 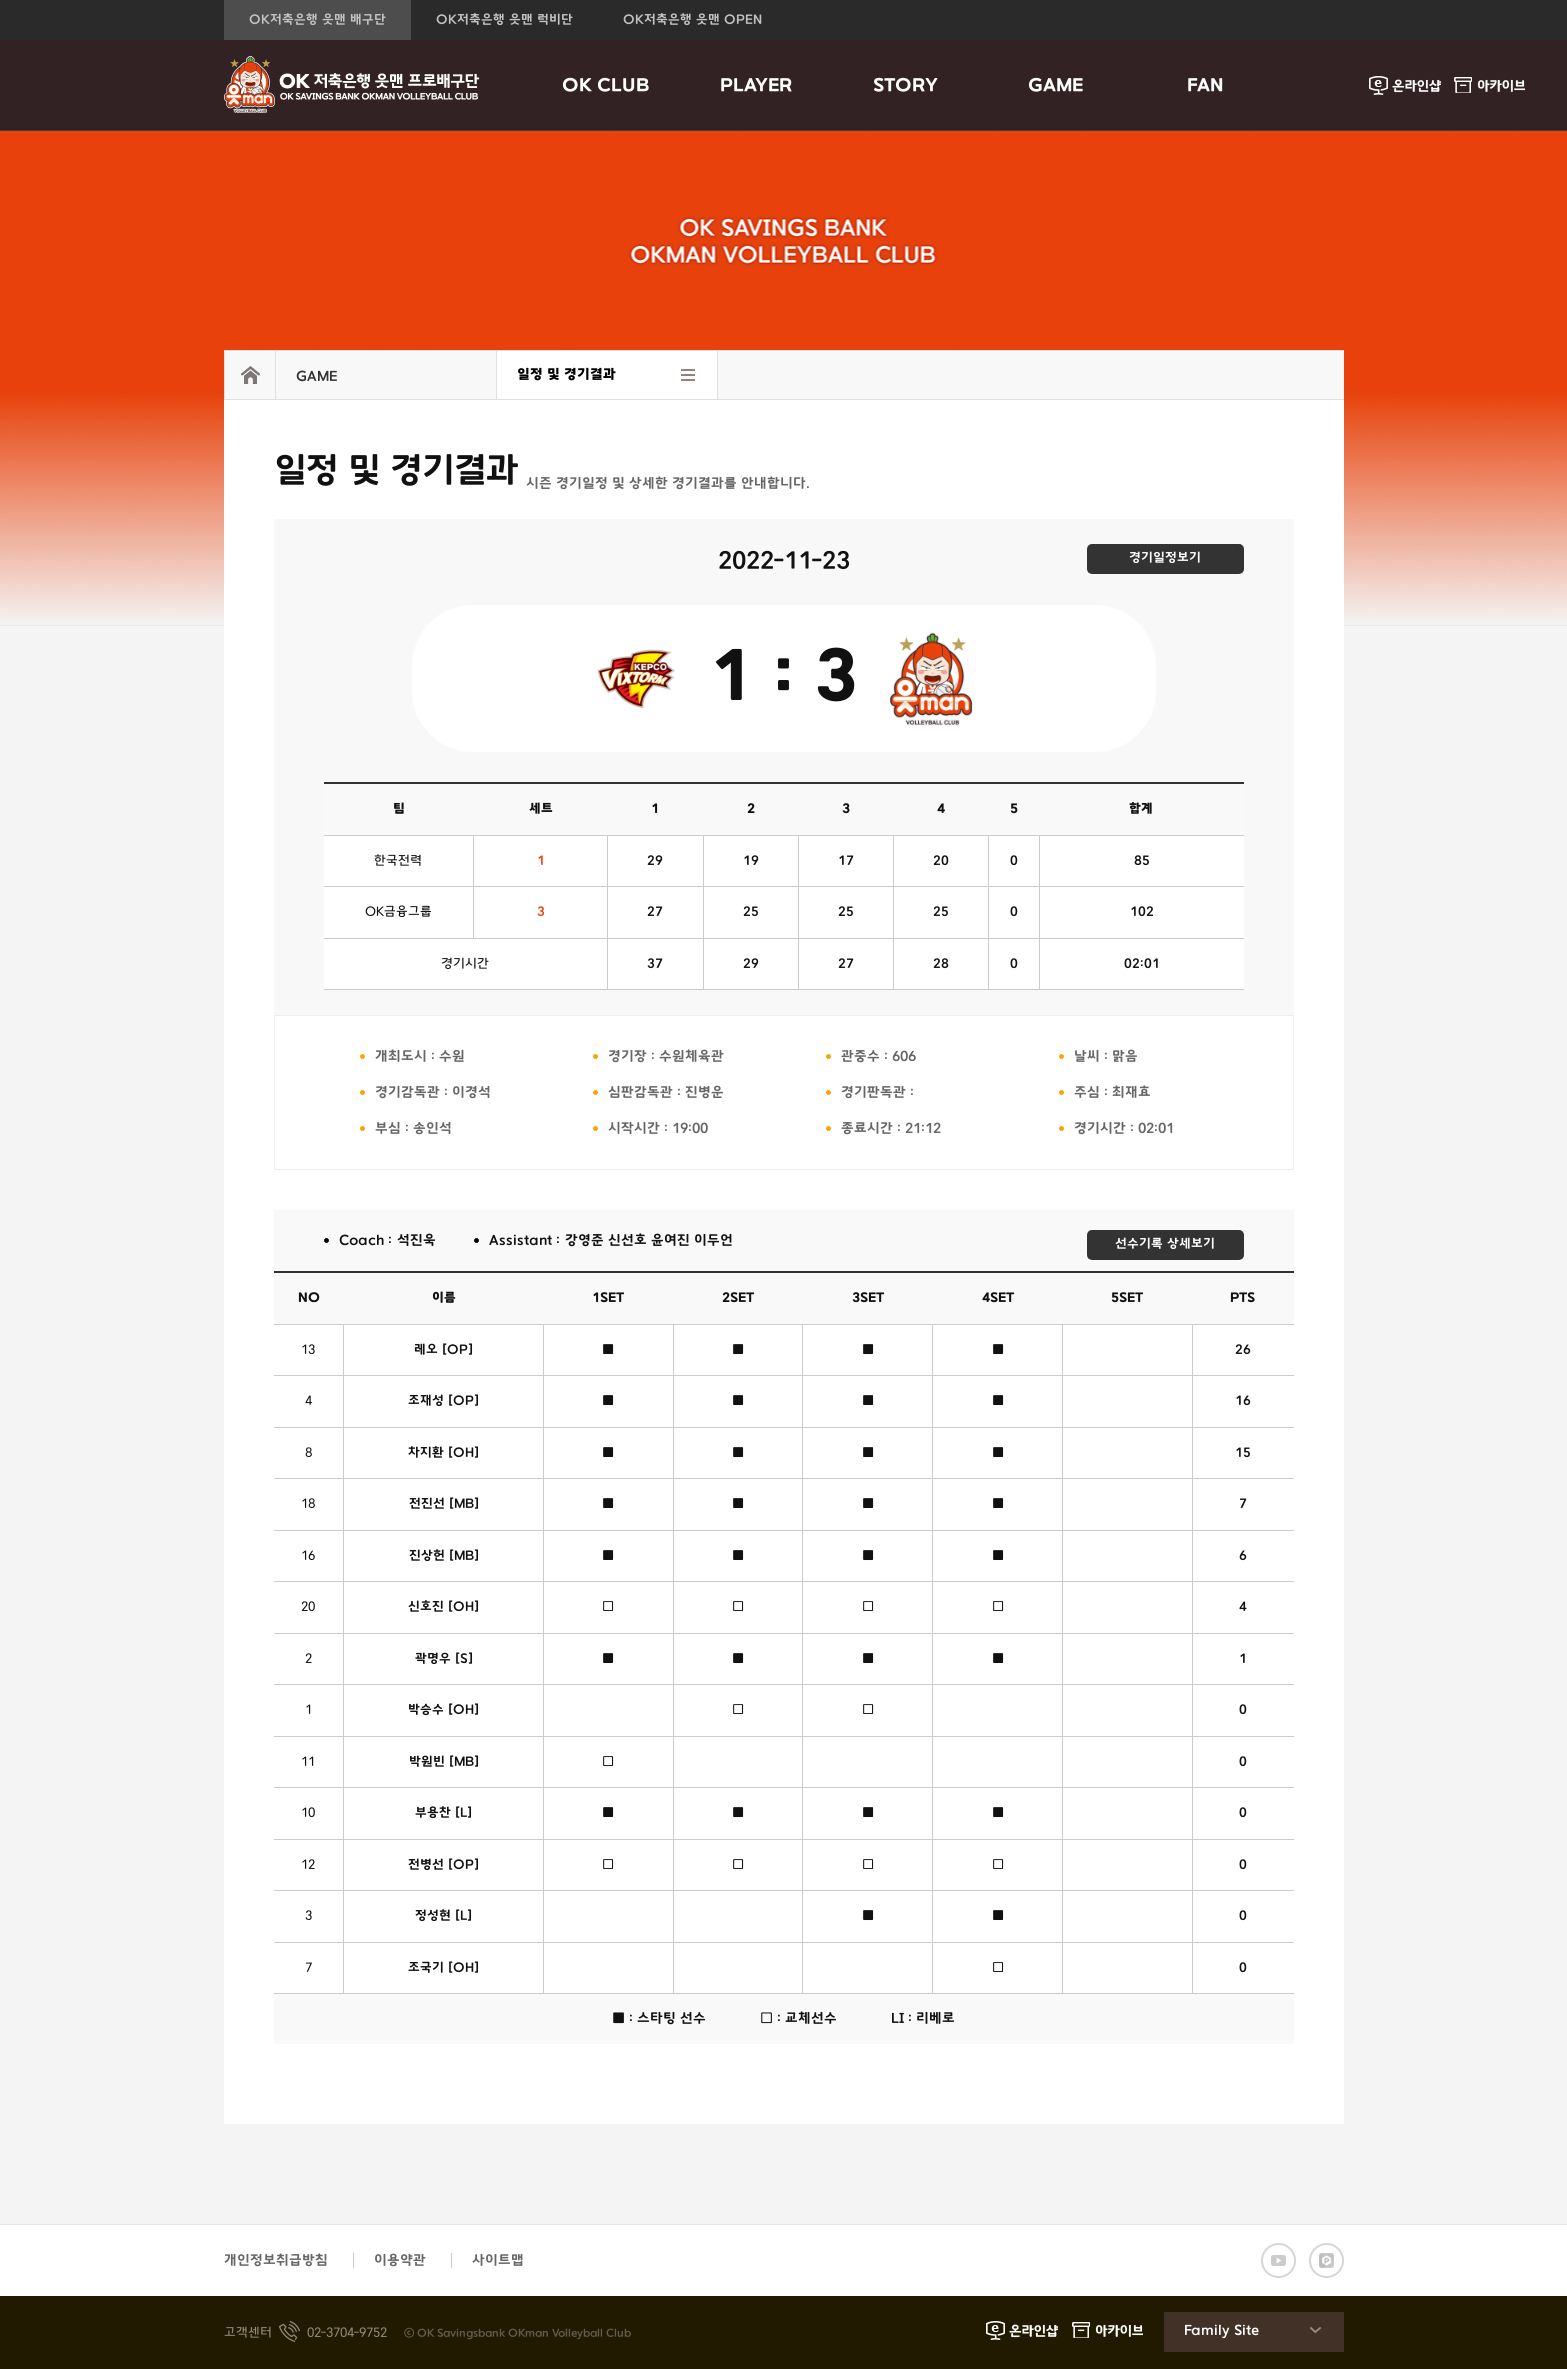 I want to click on 이용약관, so click(x=400, y=2260).